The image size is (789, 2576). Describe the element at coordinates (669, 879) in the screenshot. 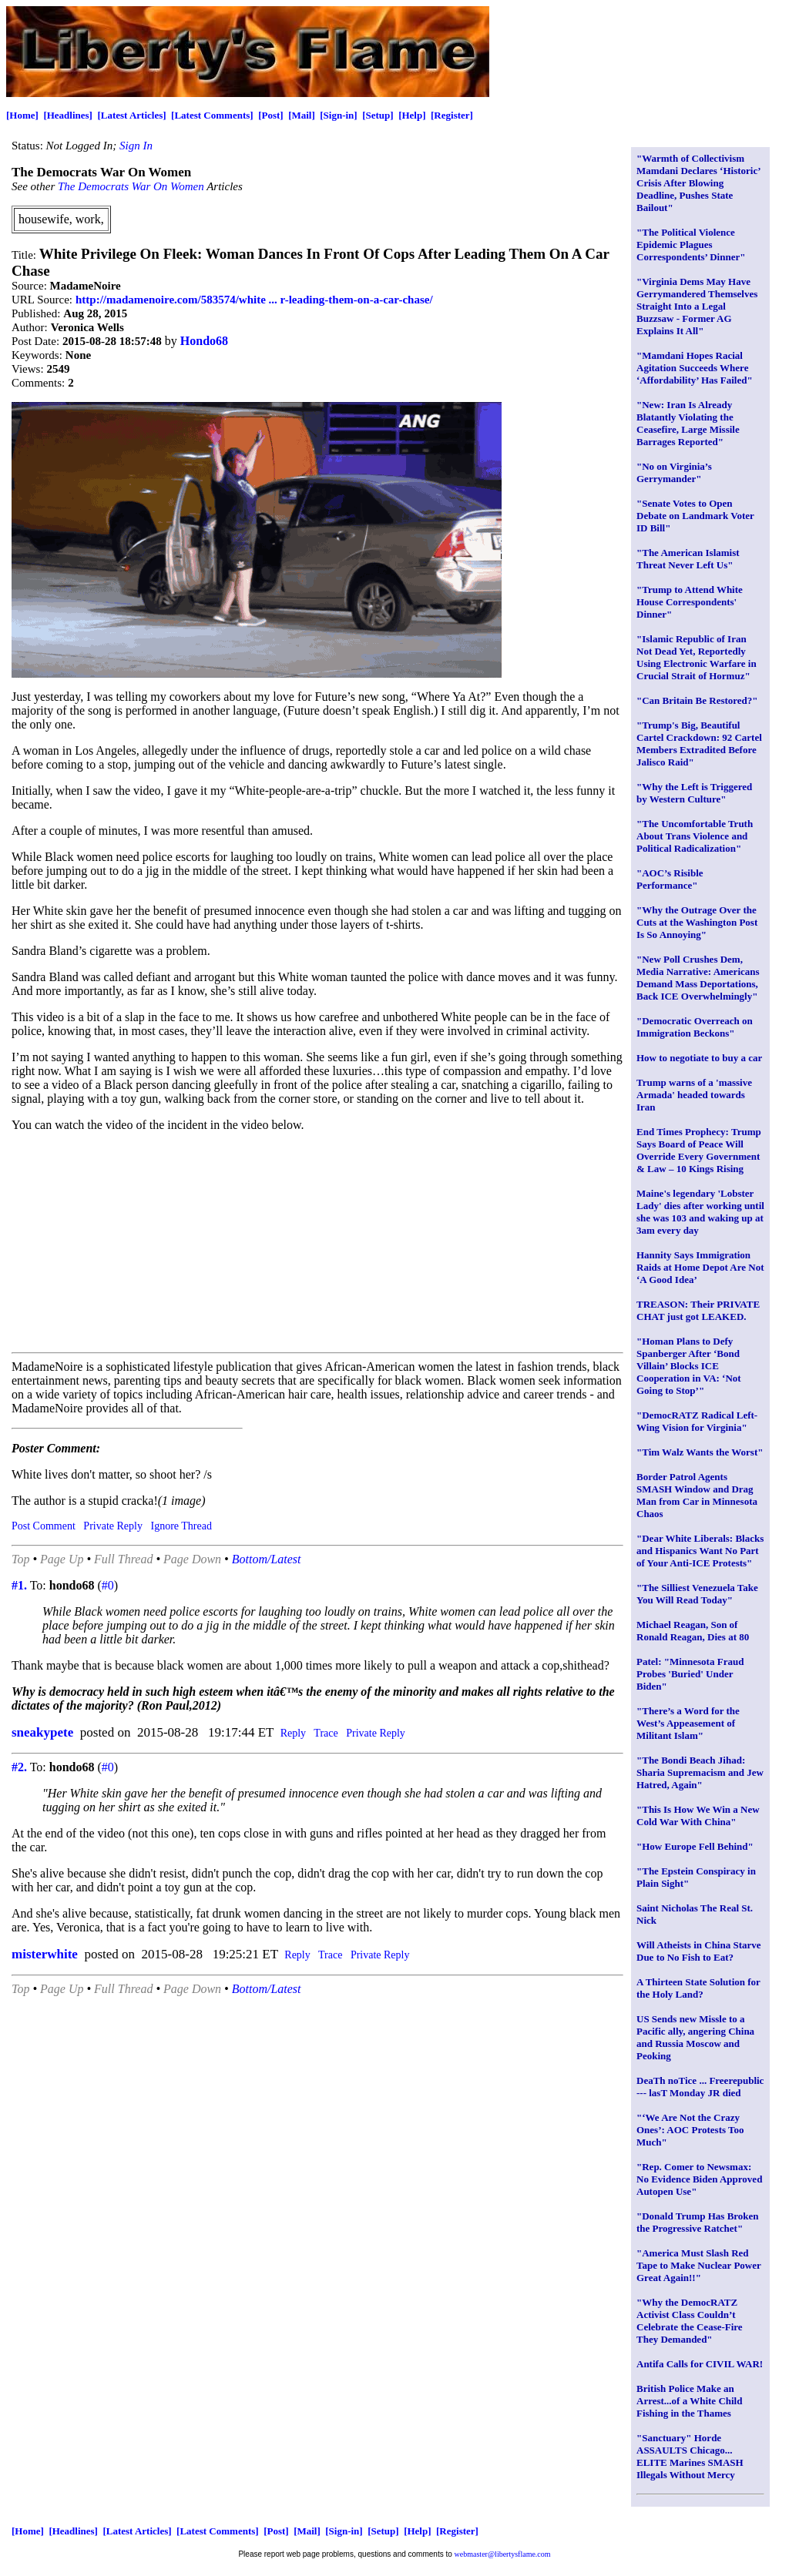

I see `"AOC’s Risible Performance"` at that location.